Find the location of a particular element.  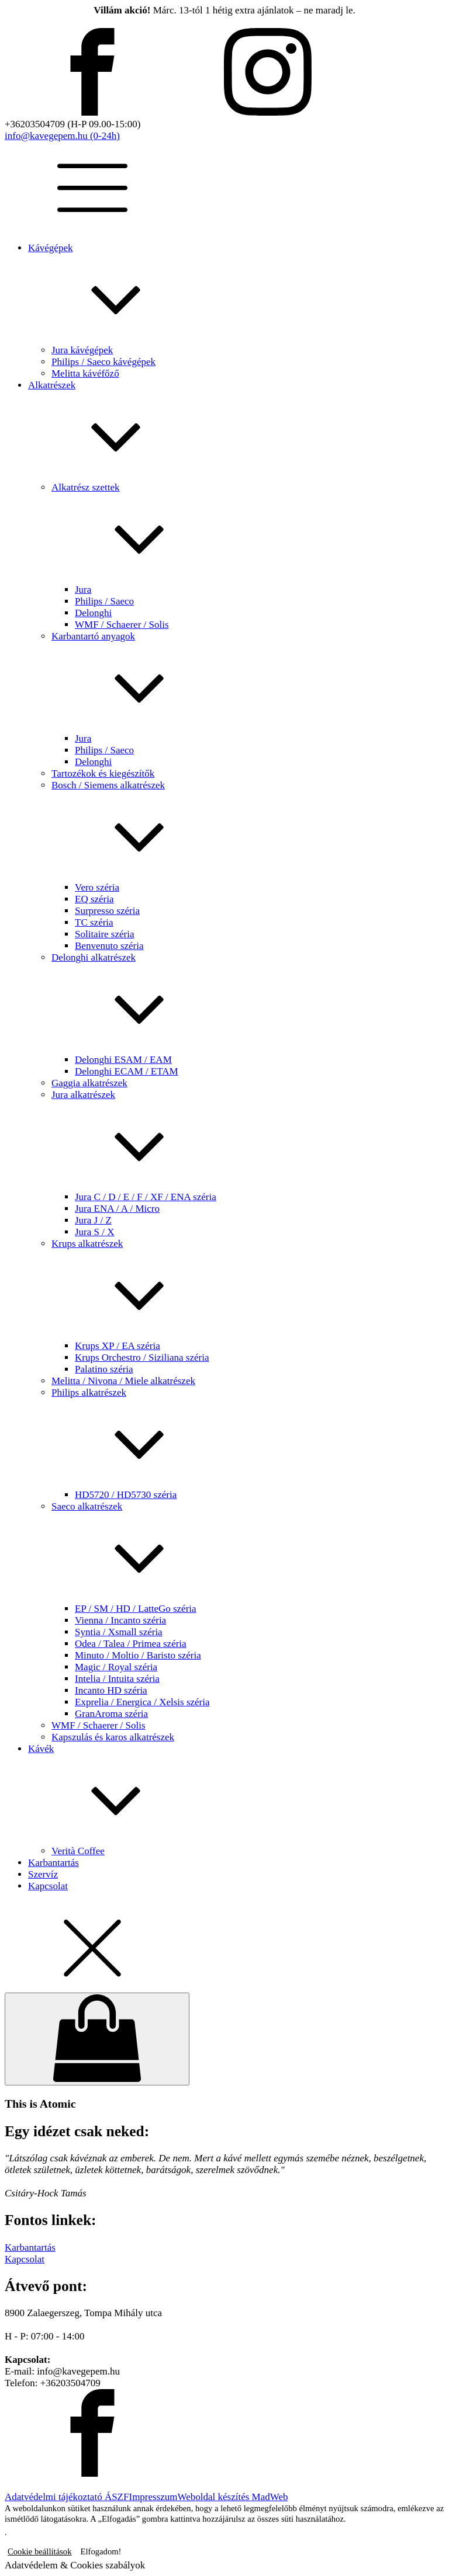

Weboldal készítés MadWeb is located at coordinates (233, 2496).